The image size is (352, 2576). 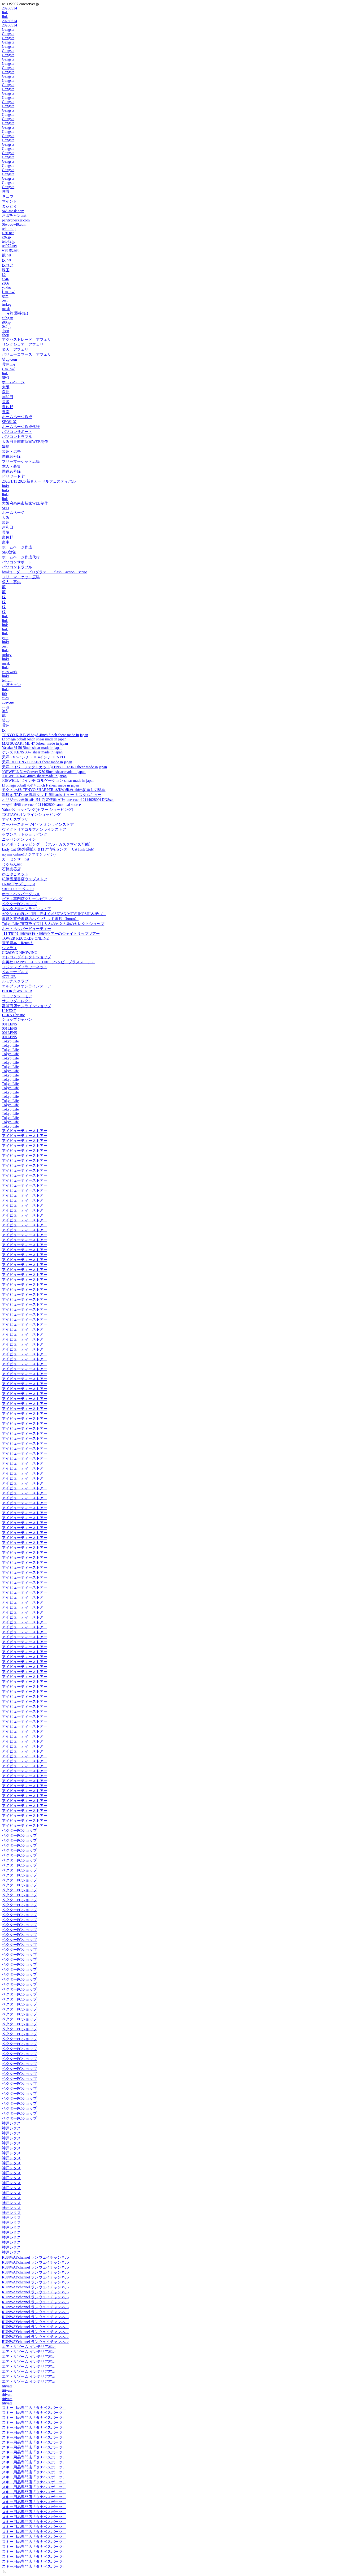 What do you see at coordinates (21, 894) in the screenshot?
I see `ホットペッパーグルメ` at bounding box center [21, 894].